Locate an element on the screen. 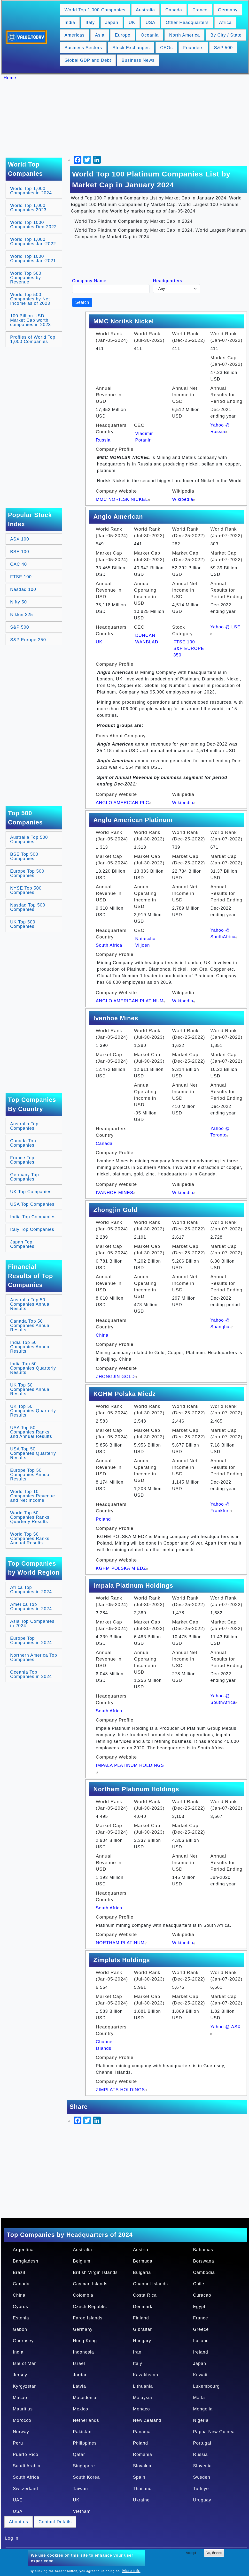  Oceania Top Companies in 2024 is located at coordinates (31, 1674).